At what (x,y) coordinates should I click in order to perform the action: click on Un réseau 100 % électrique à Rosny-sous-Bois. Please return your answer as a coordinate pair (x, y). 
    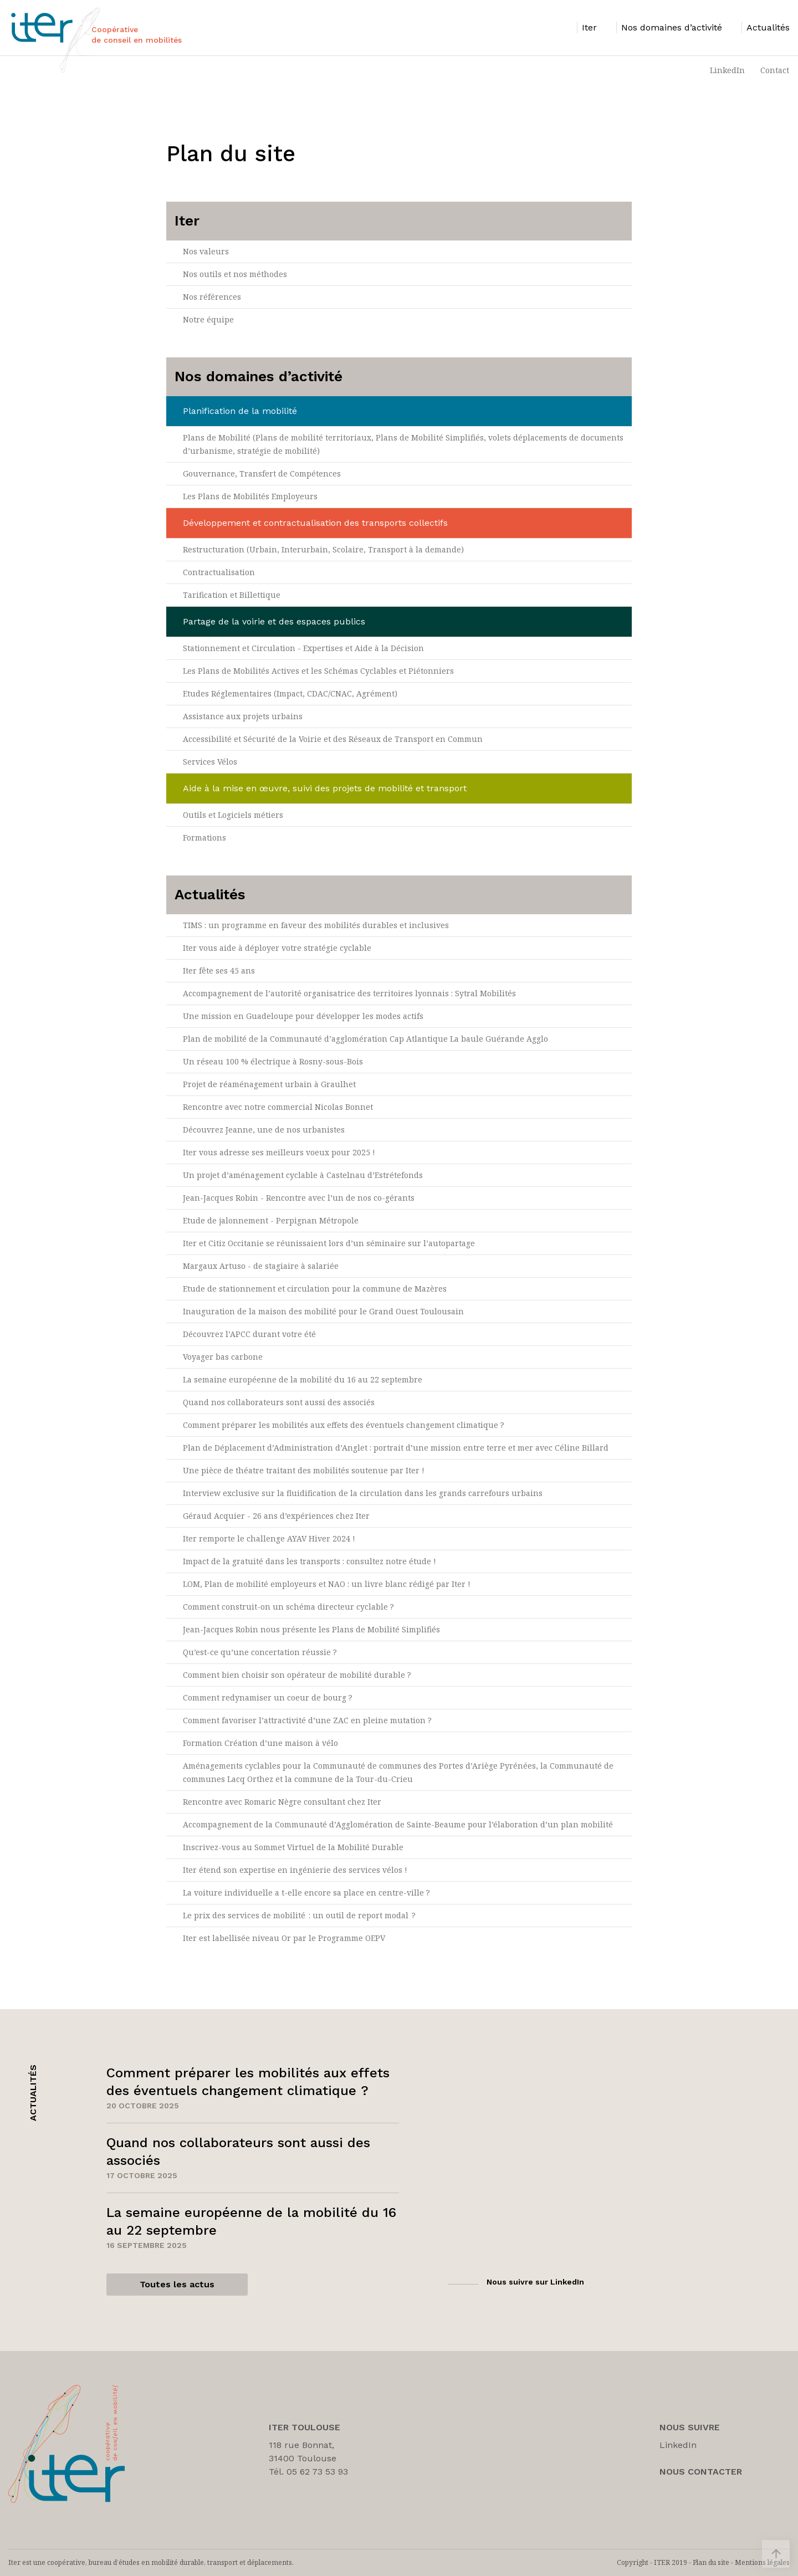
    Looking at the image, I should click on (273, 1061).